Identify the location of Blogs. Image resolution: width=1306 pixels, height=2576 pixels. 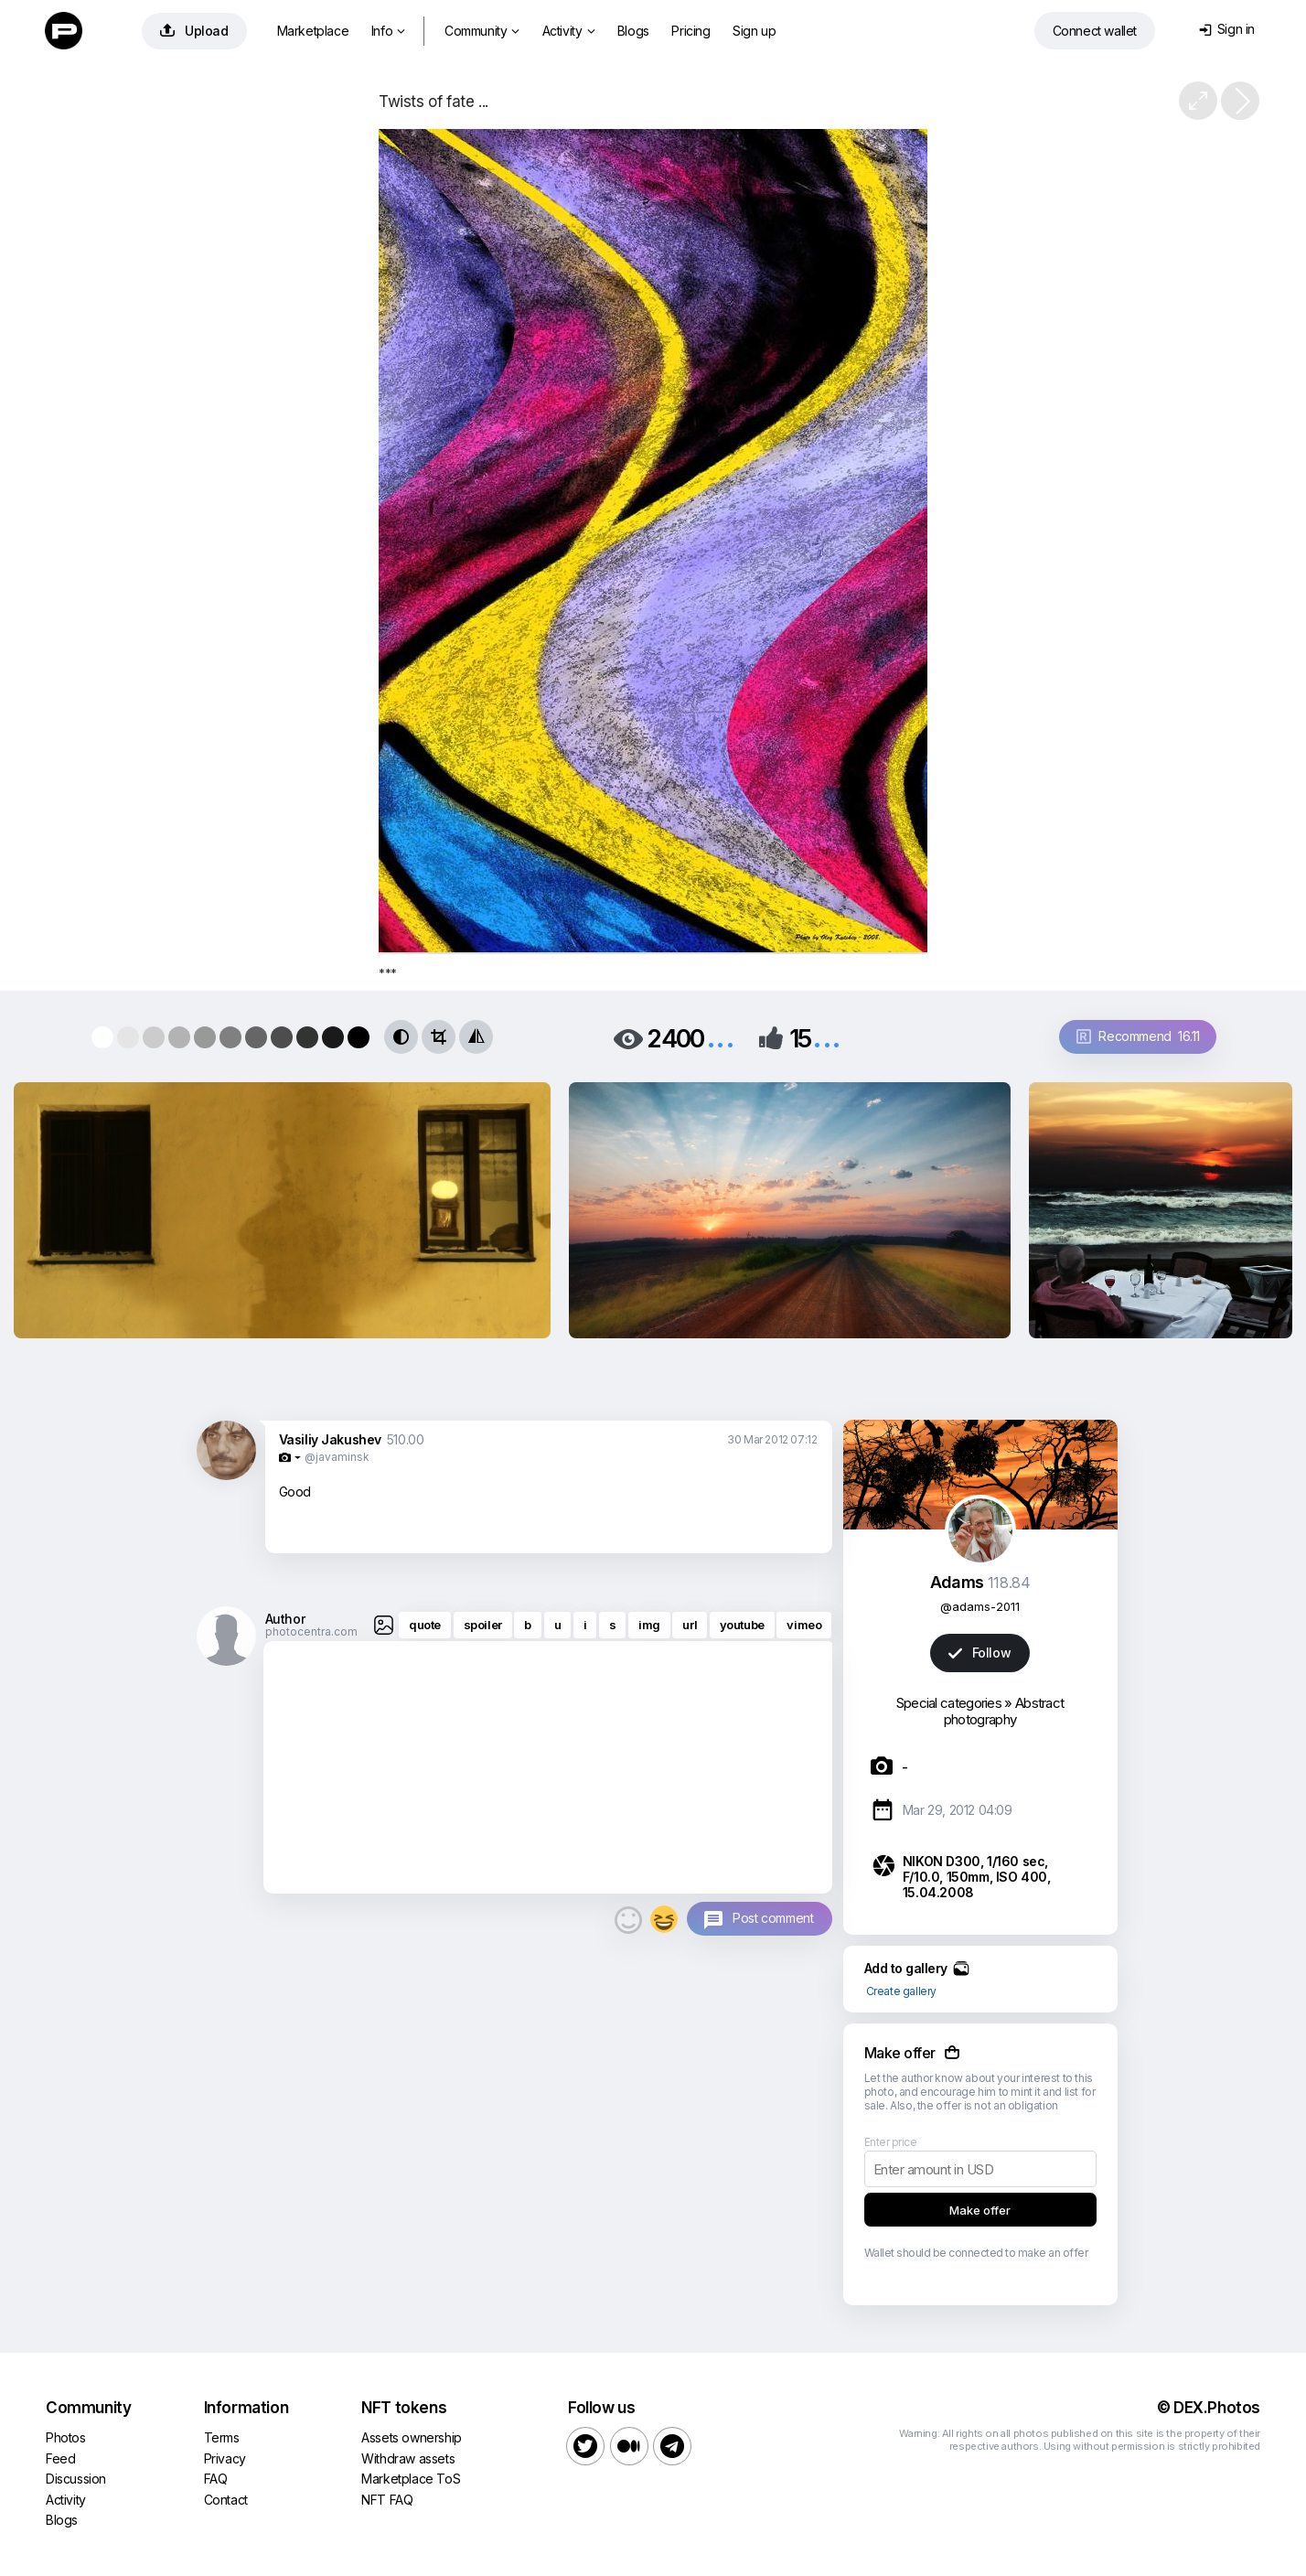
(633, 30).